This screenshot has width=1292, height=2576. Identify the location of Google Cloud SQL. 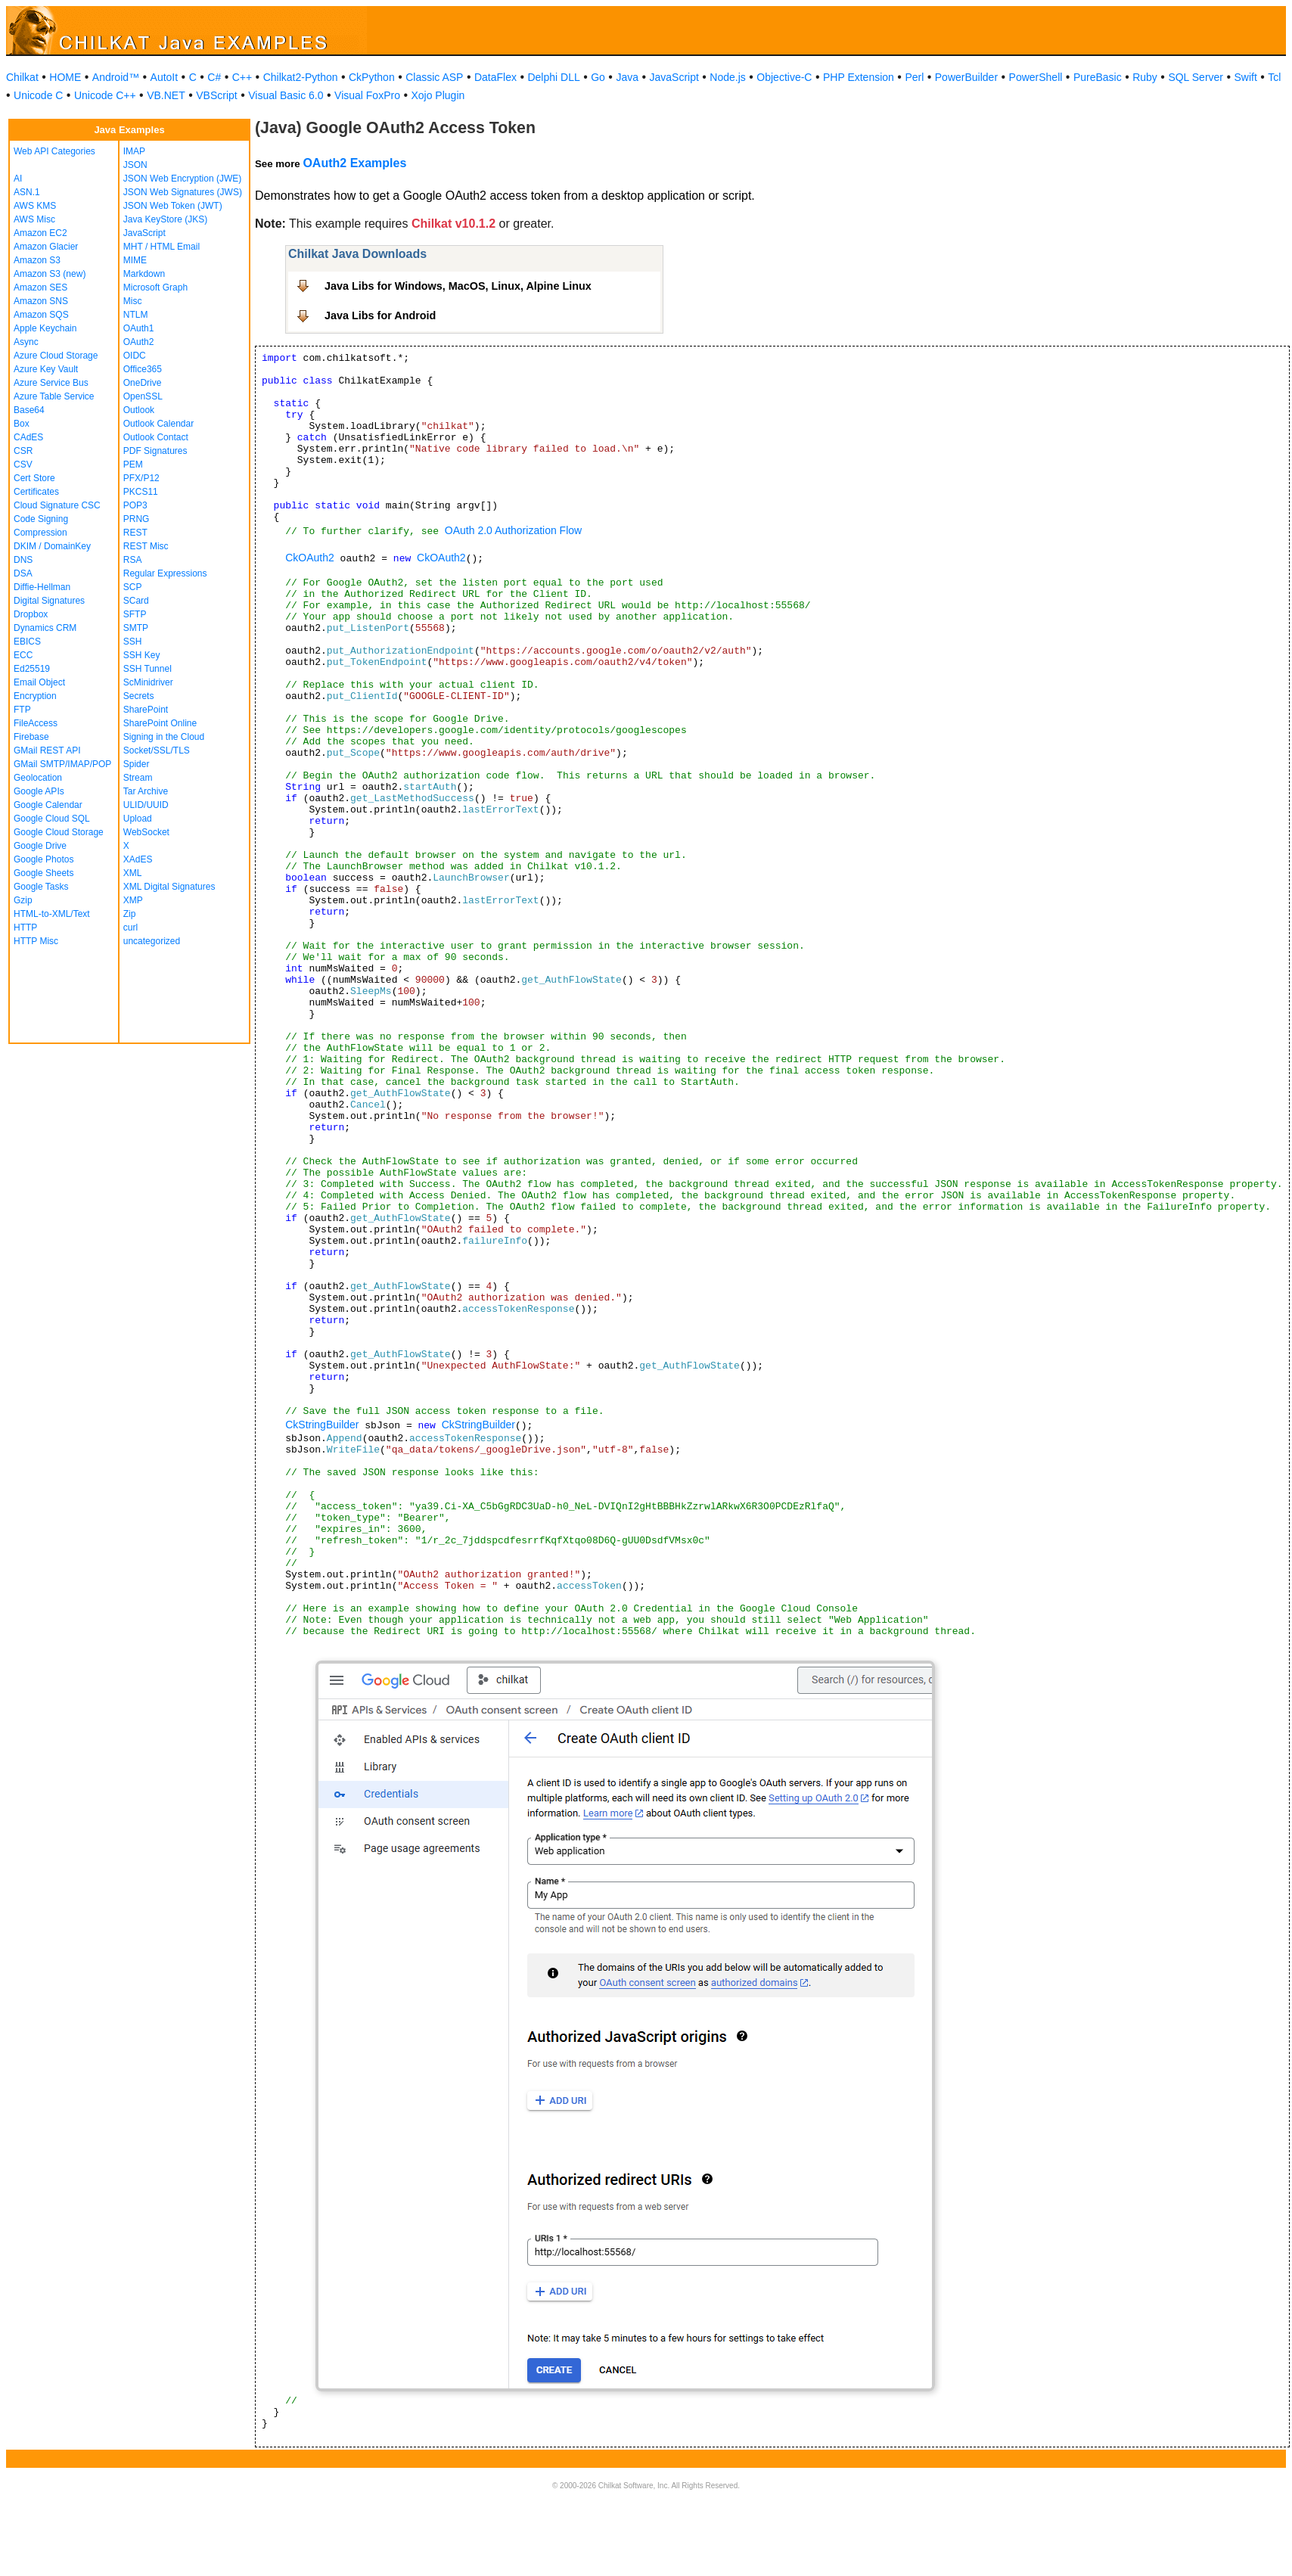
(52, 818).